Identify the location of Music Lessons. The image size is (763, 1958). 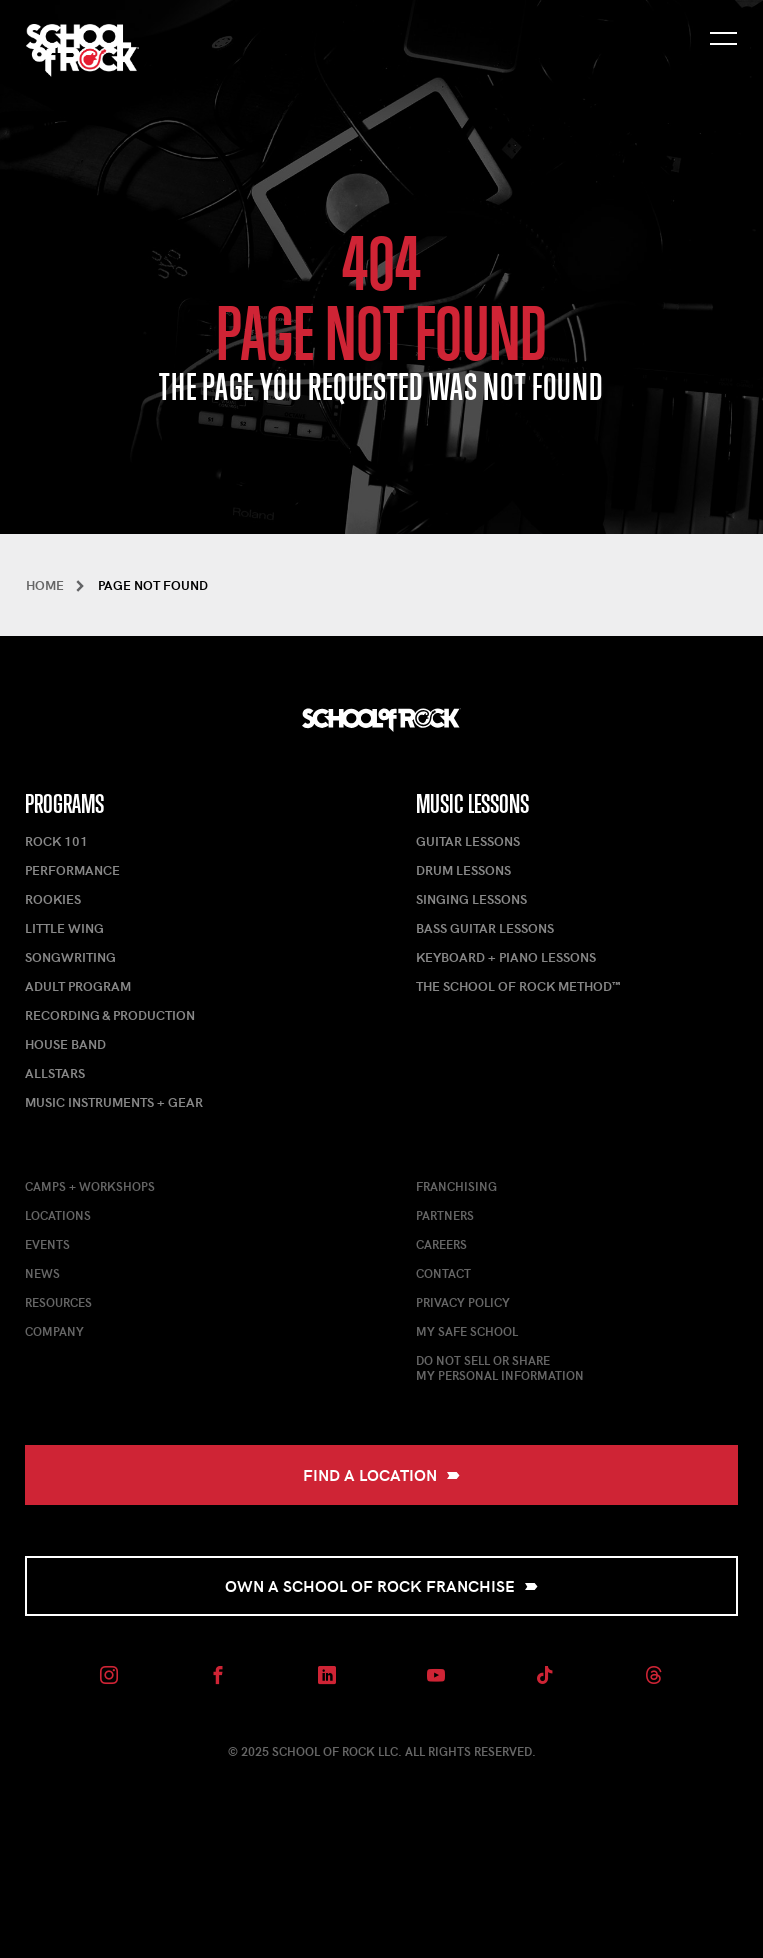
(472, 804).